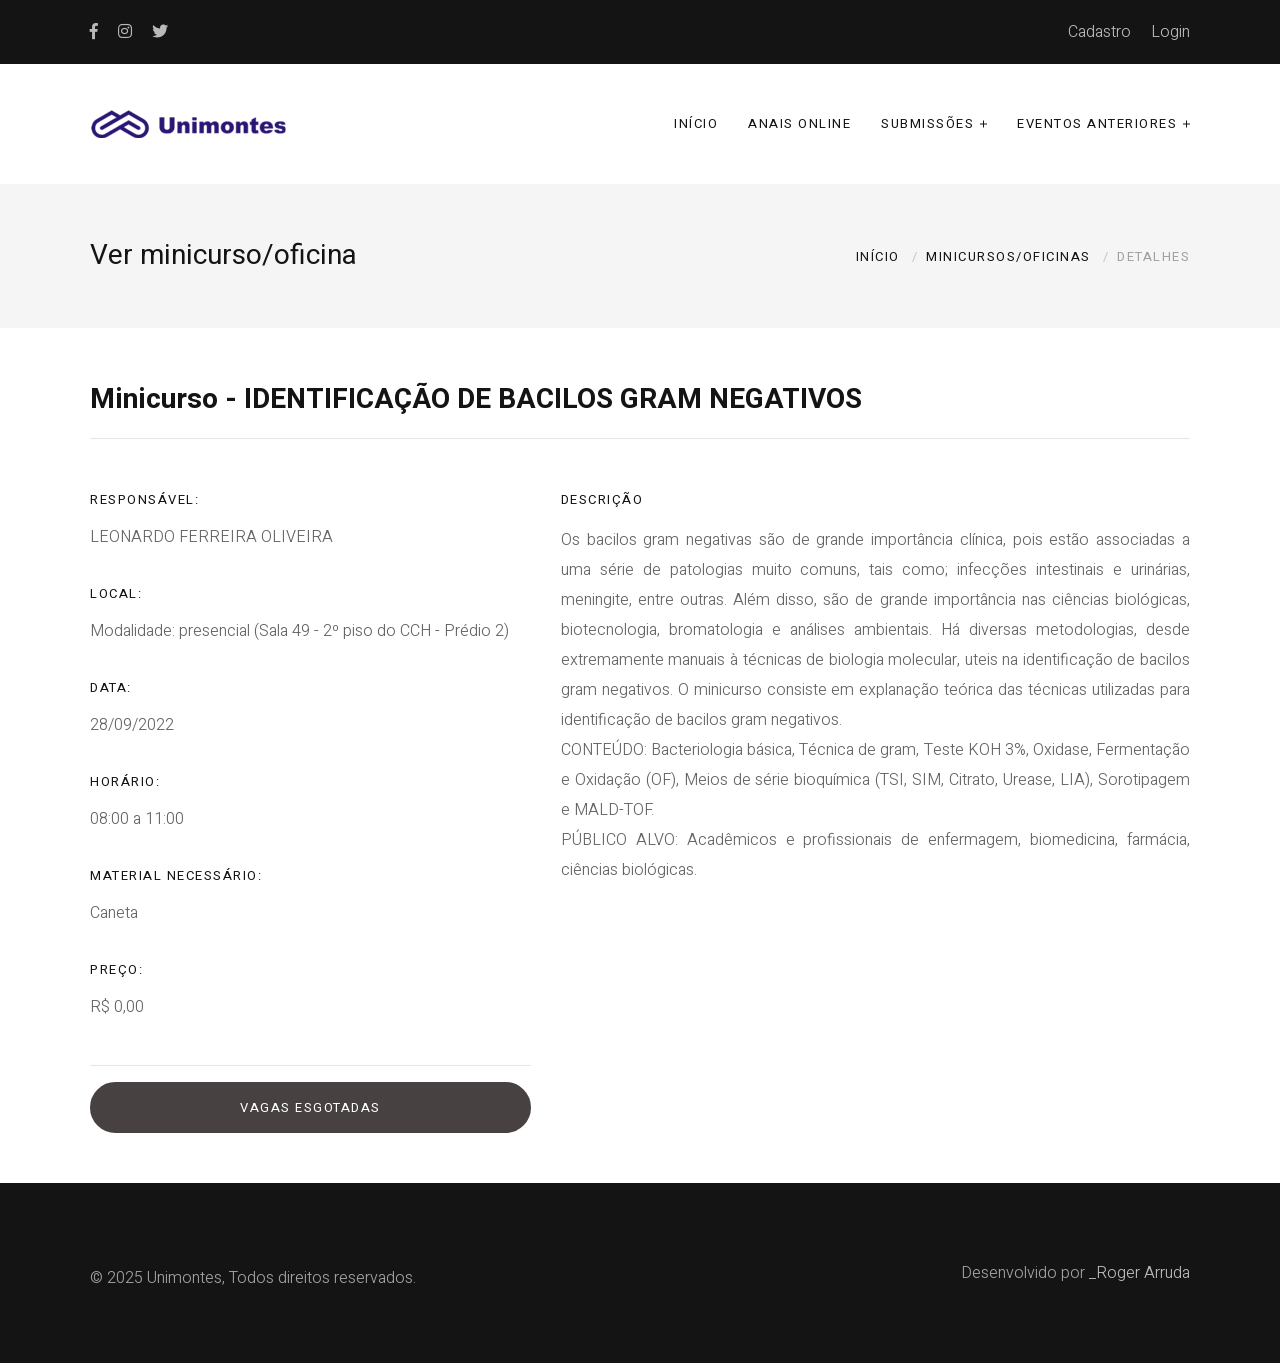 Image resolution: width=1280 pixels, height=1363 pixels. I want to click on Anais online, so click(799, 123).